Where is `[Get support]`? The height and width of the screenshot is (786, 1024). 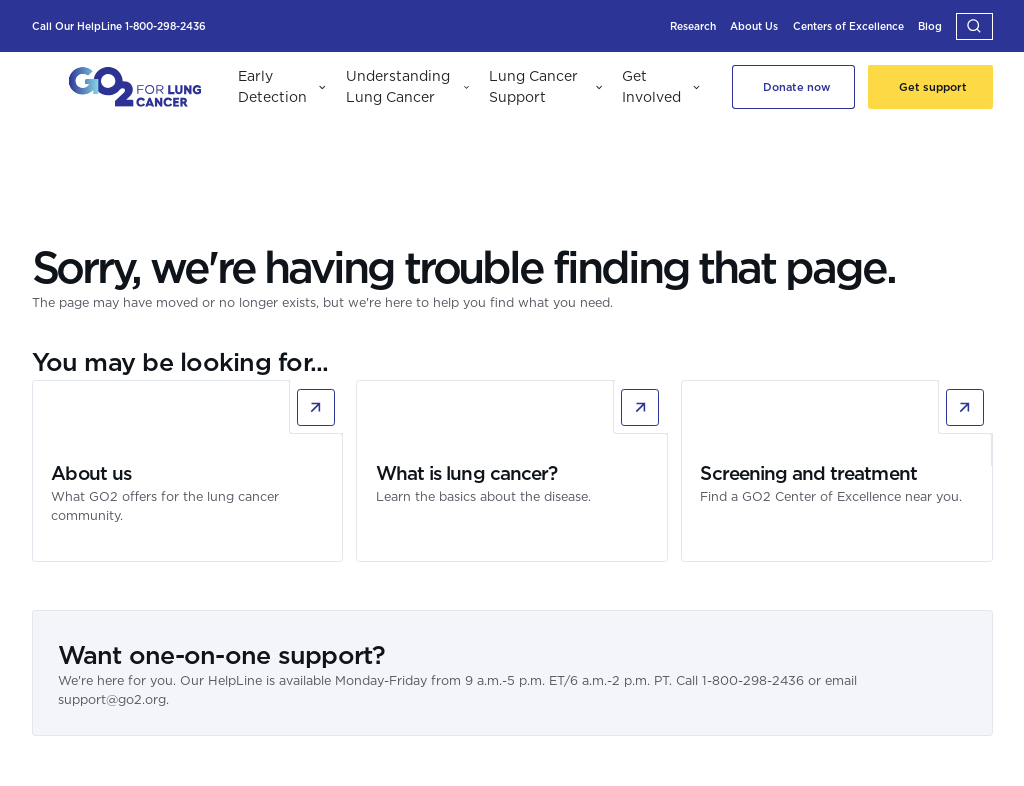
[Get support] is located at coordinates (930, 87).